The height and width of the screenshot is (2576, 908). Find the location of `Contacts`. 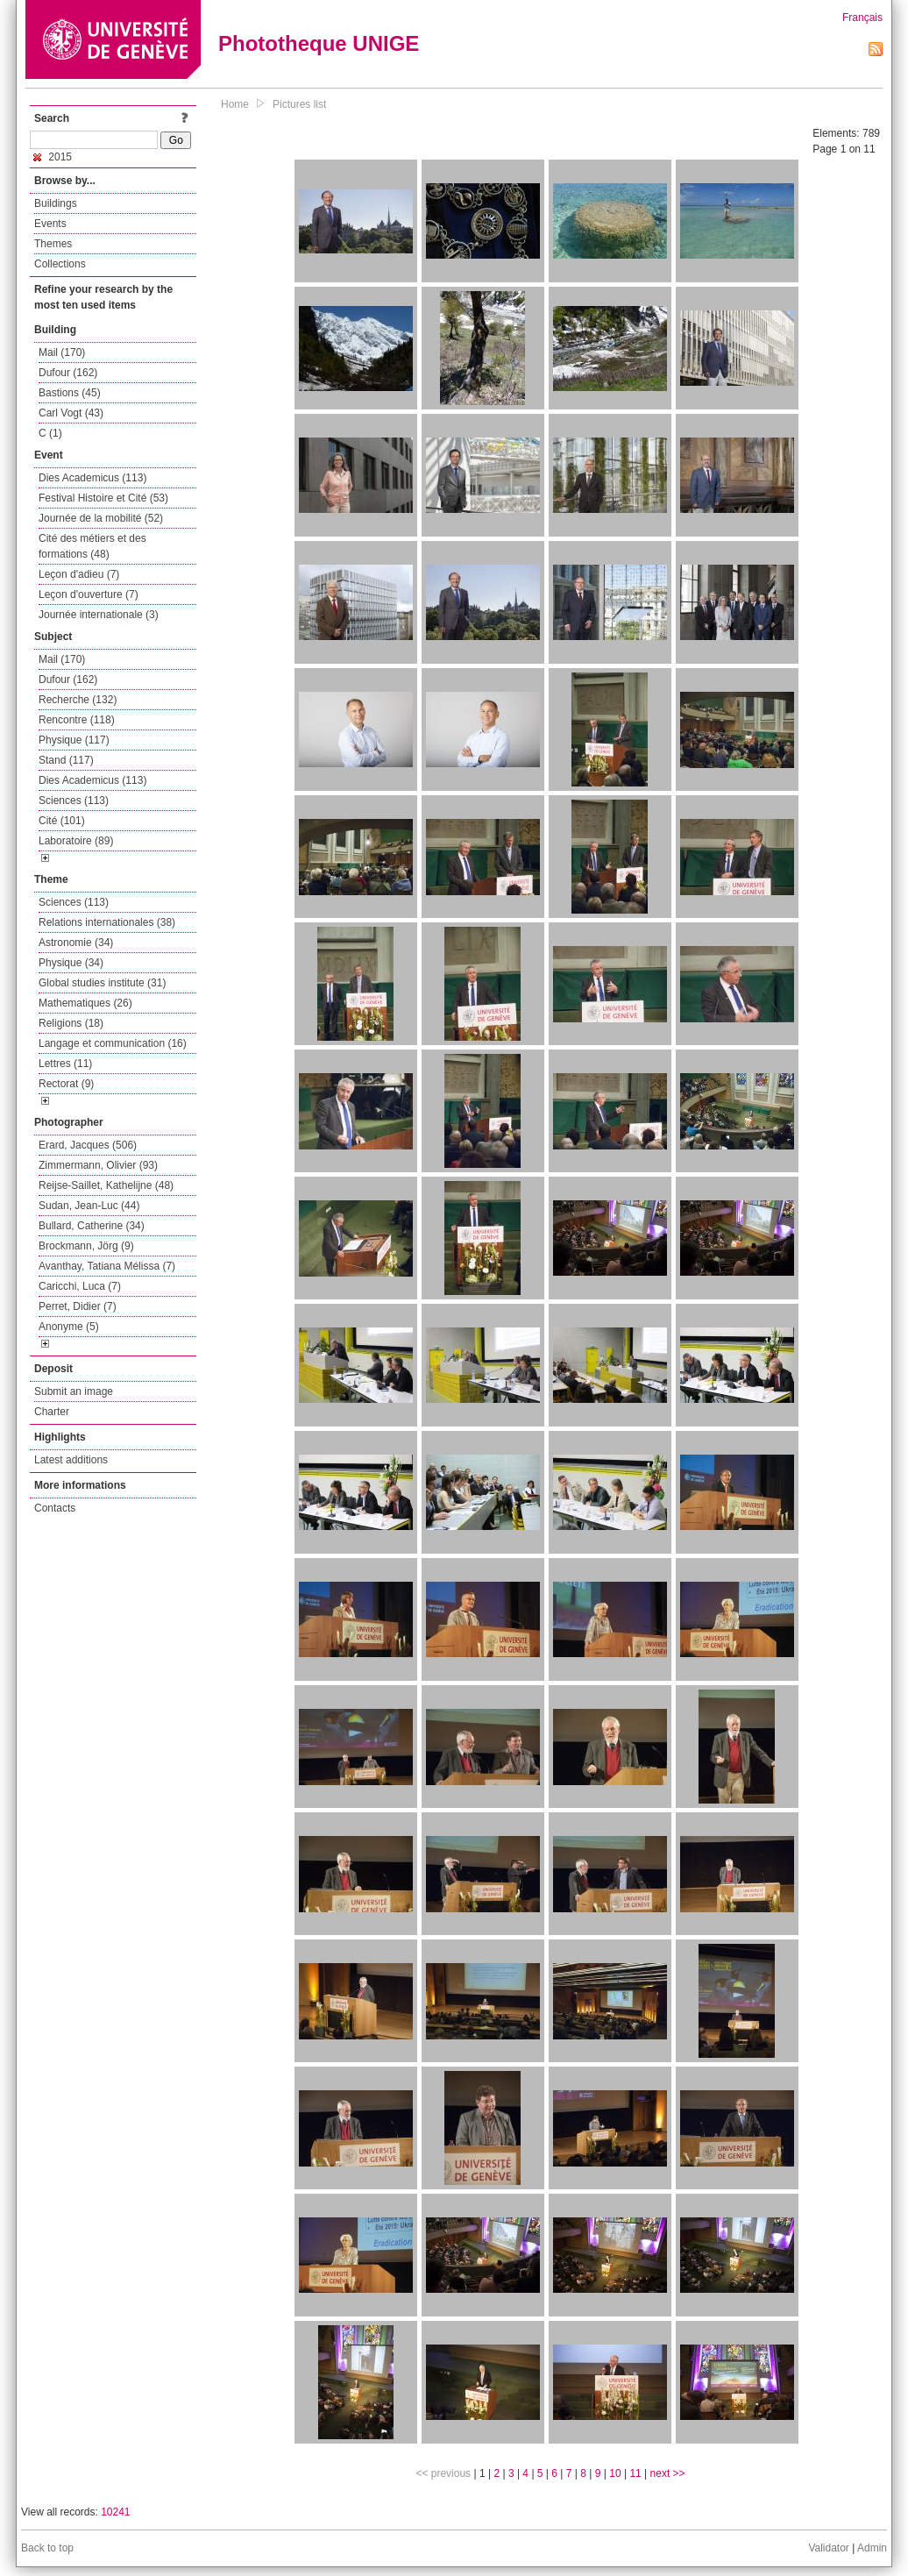

Contacts is located at coordinates (54, 1508).